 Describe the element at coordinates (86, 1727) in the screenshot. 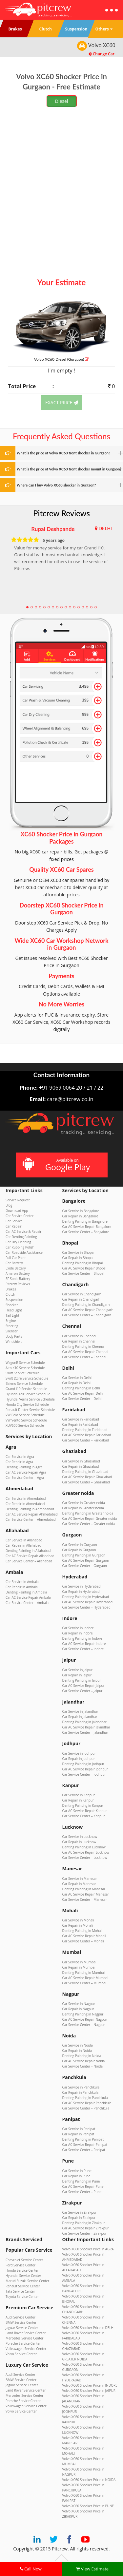

I see `Car AC Service Repair Jalandhar` at that location.